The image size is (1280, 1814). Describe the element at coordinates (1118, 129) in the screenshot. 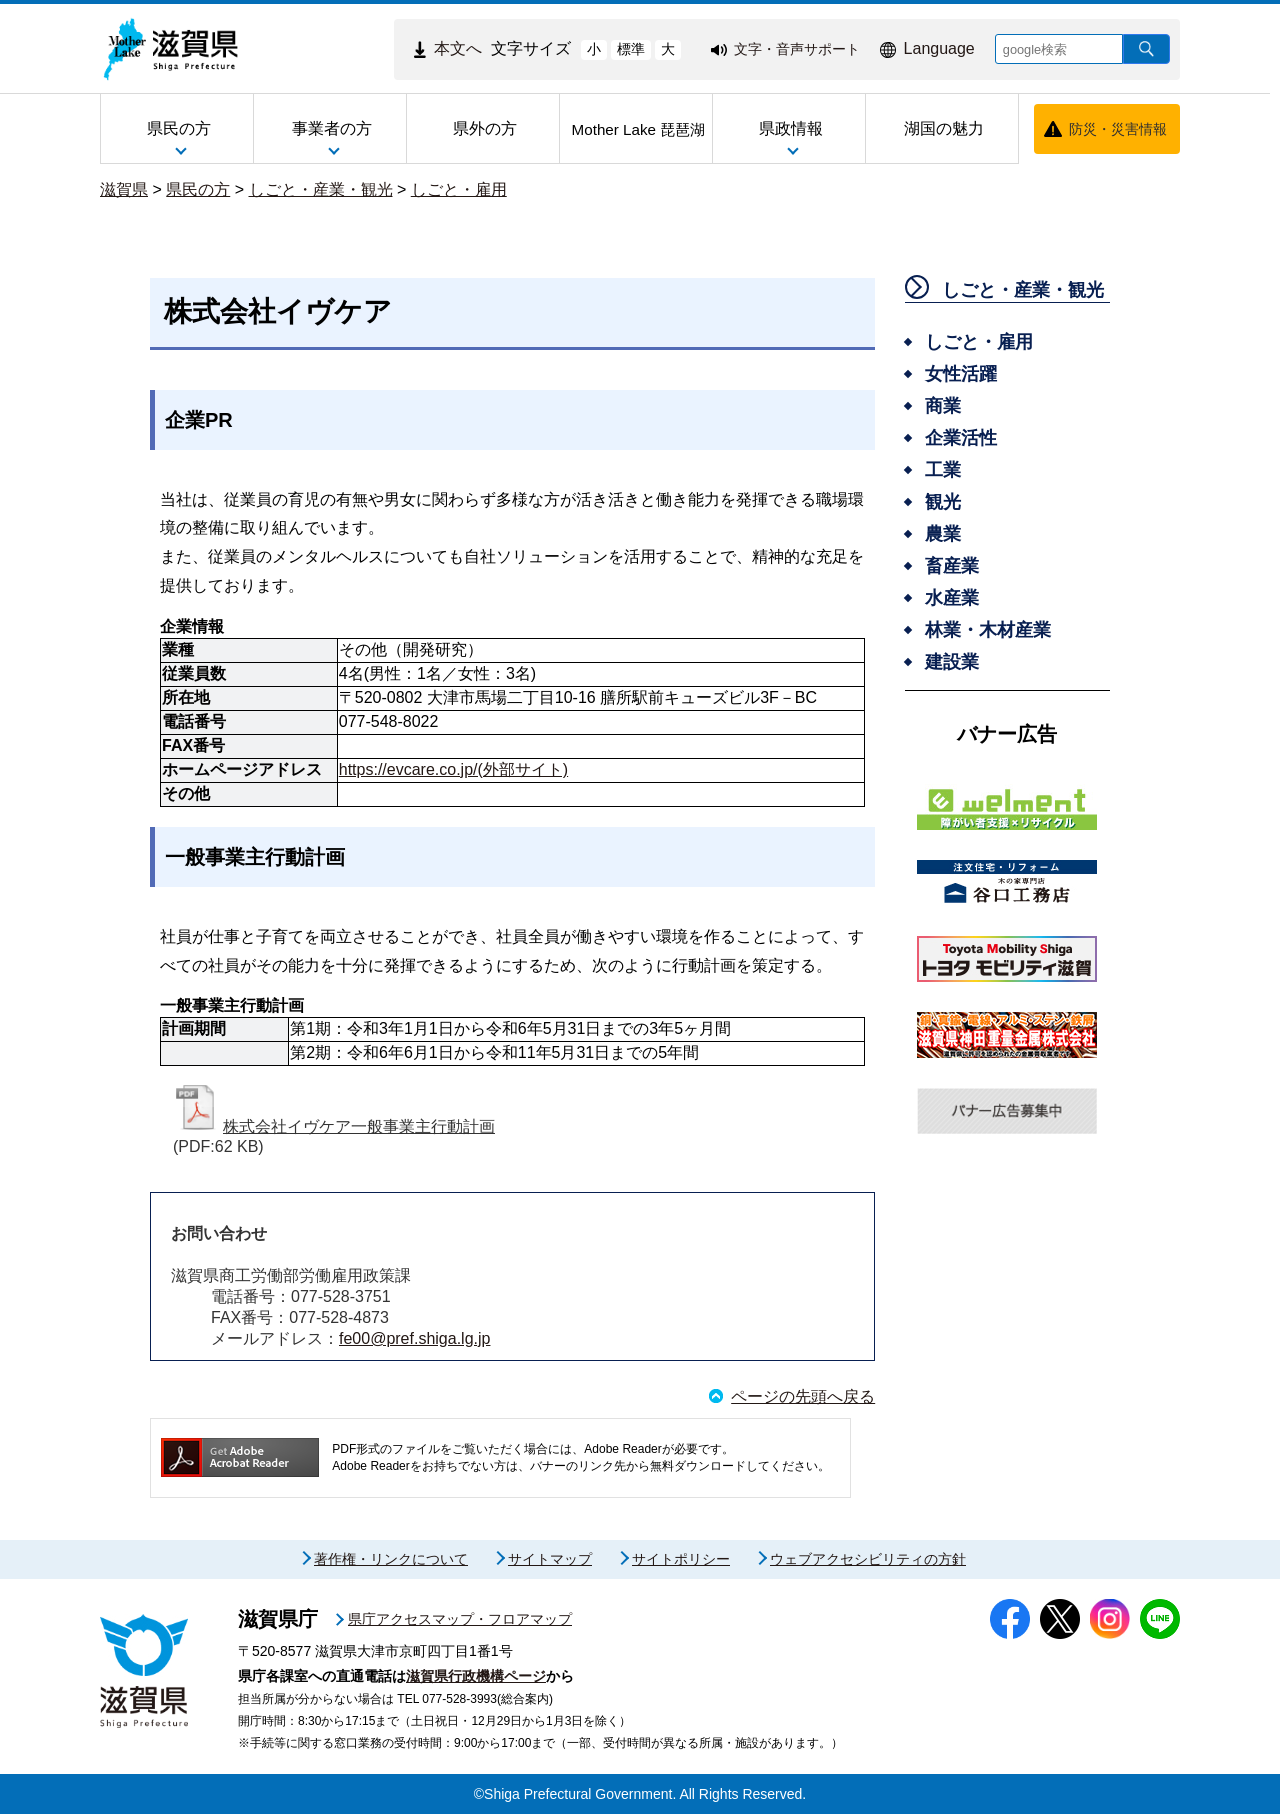

I see `防災・災害情報` at that location.